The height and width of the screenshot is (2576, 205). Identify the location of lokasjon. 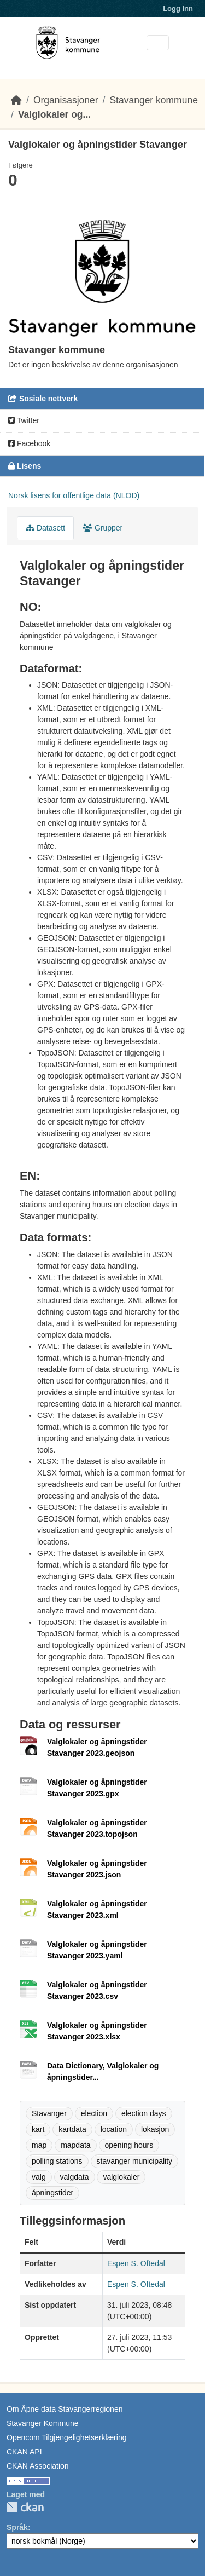
(155, 2129).